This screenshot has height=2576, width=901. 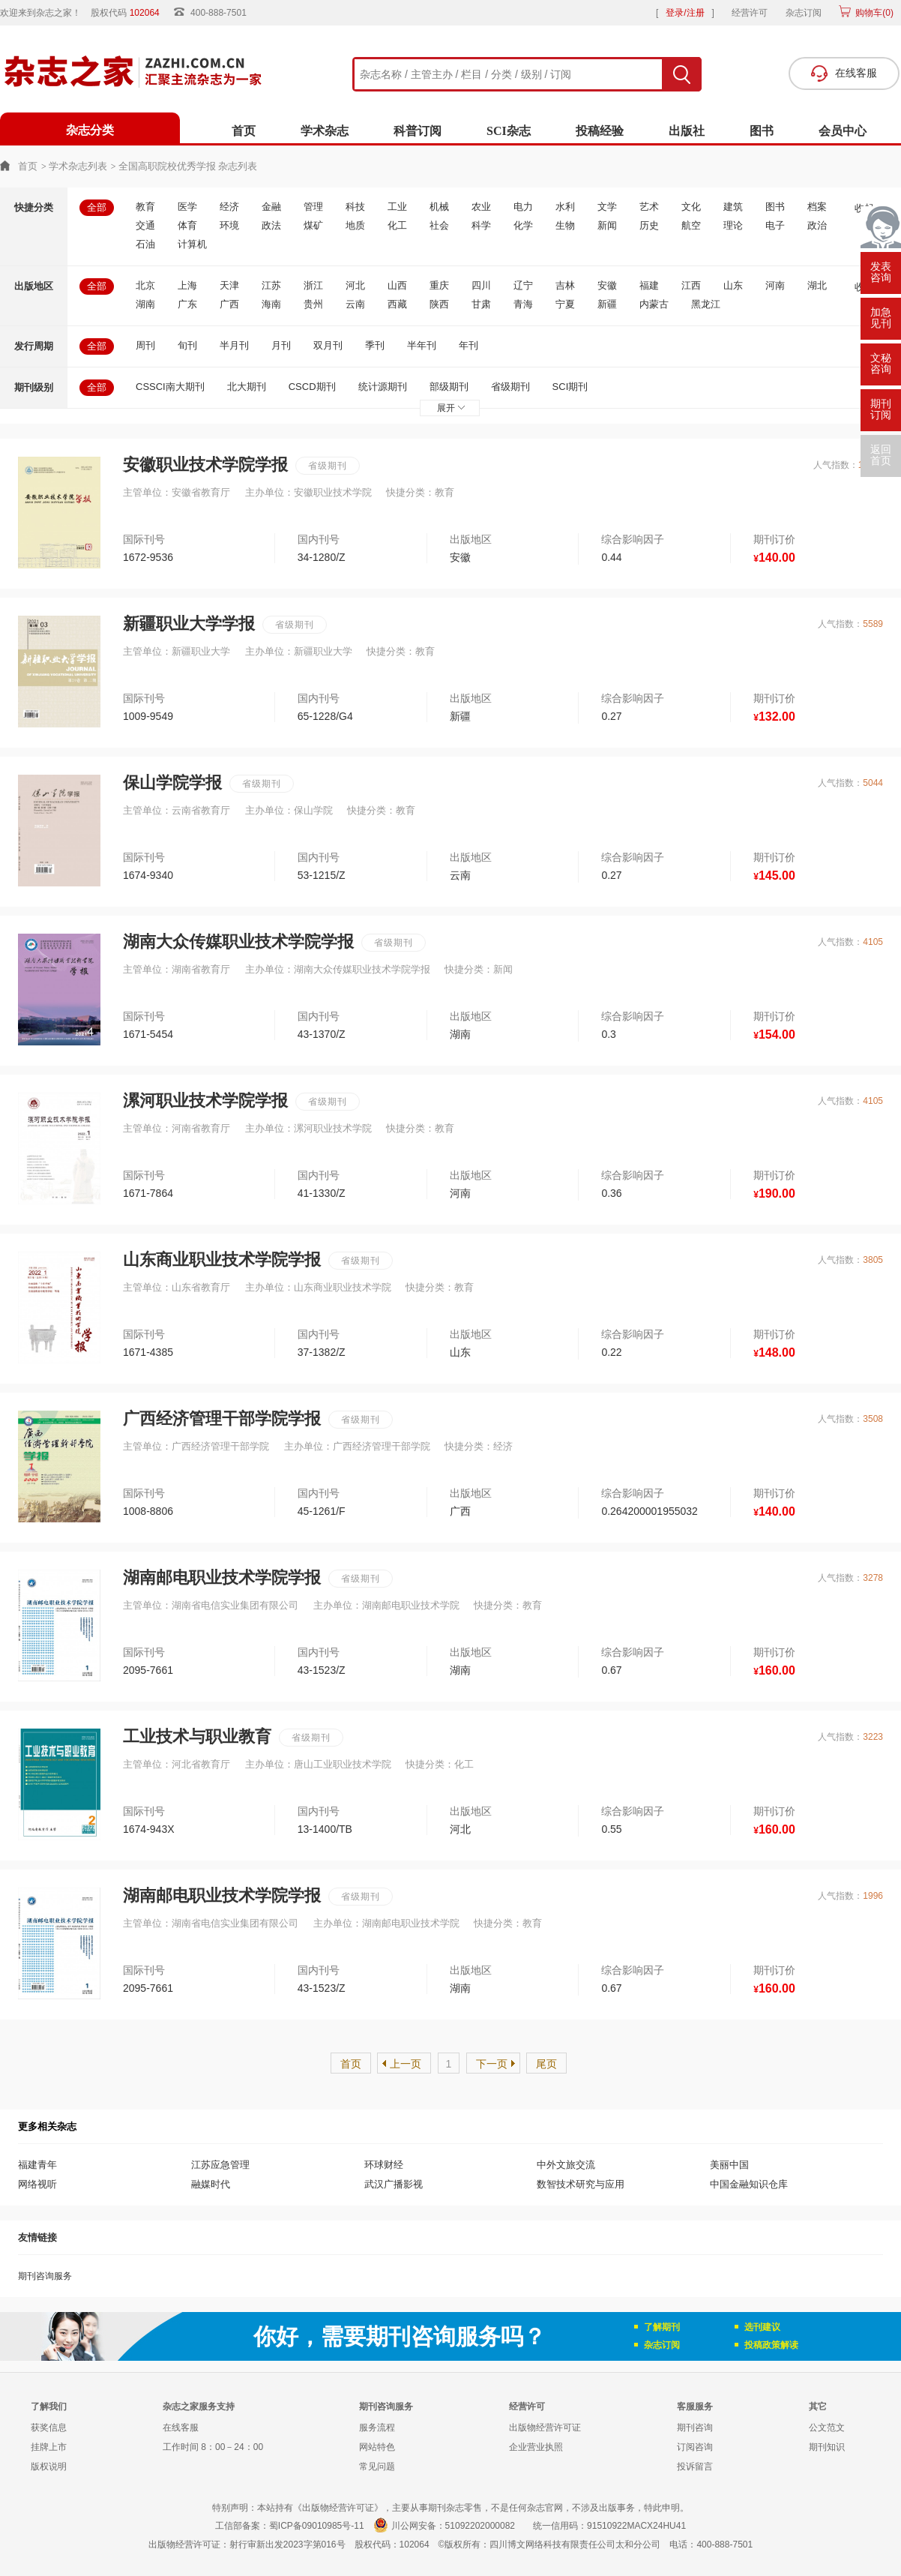 What do you see at coordinates (468, 345) in the screenshot?
I see `年刊` at bounding box center [468, 345].